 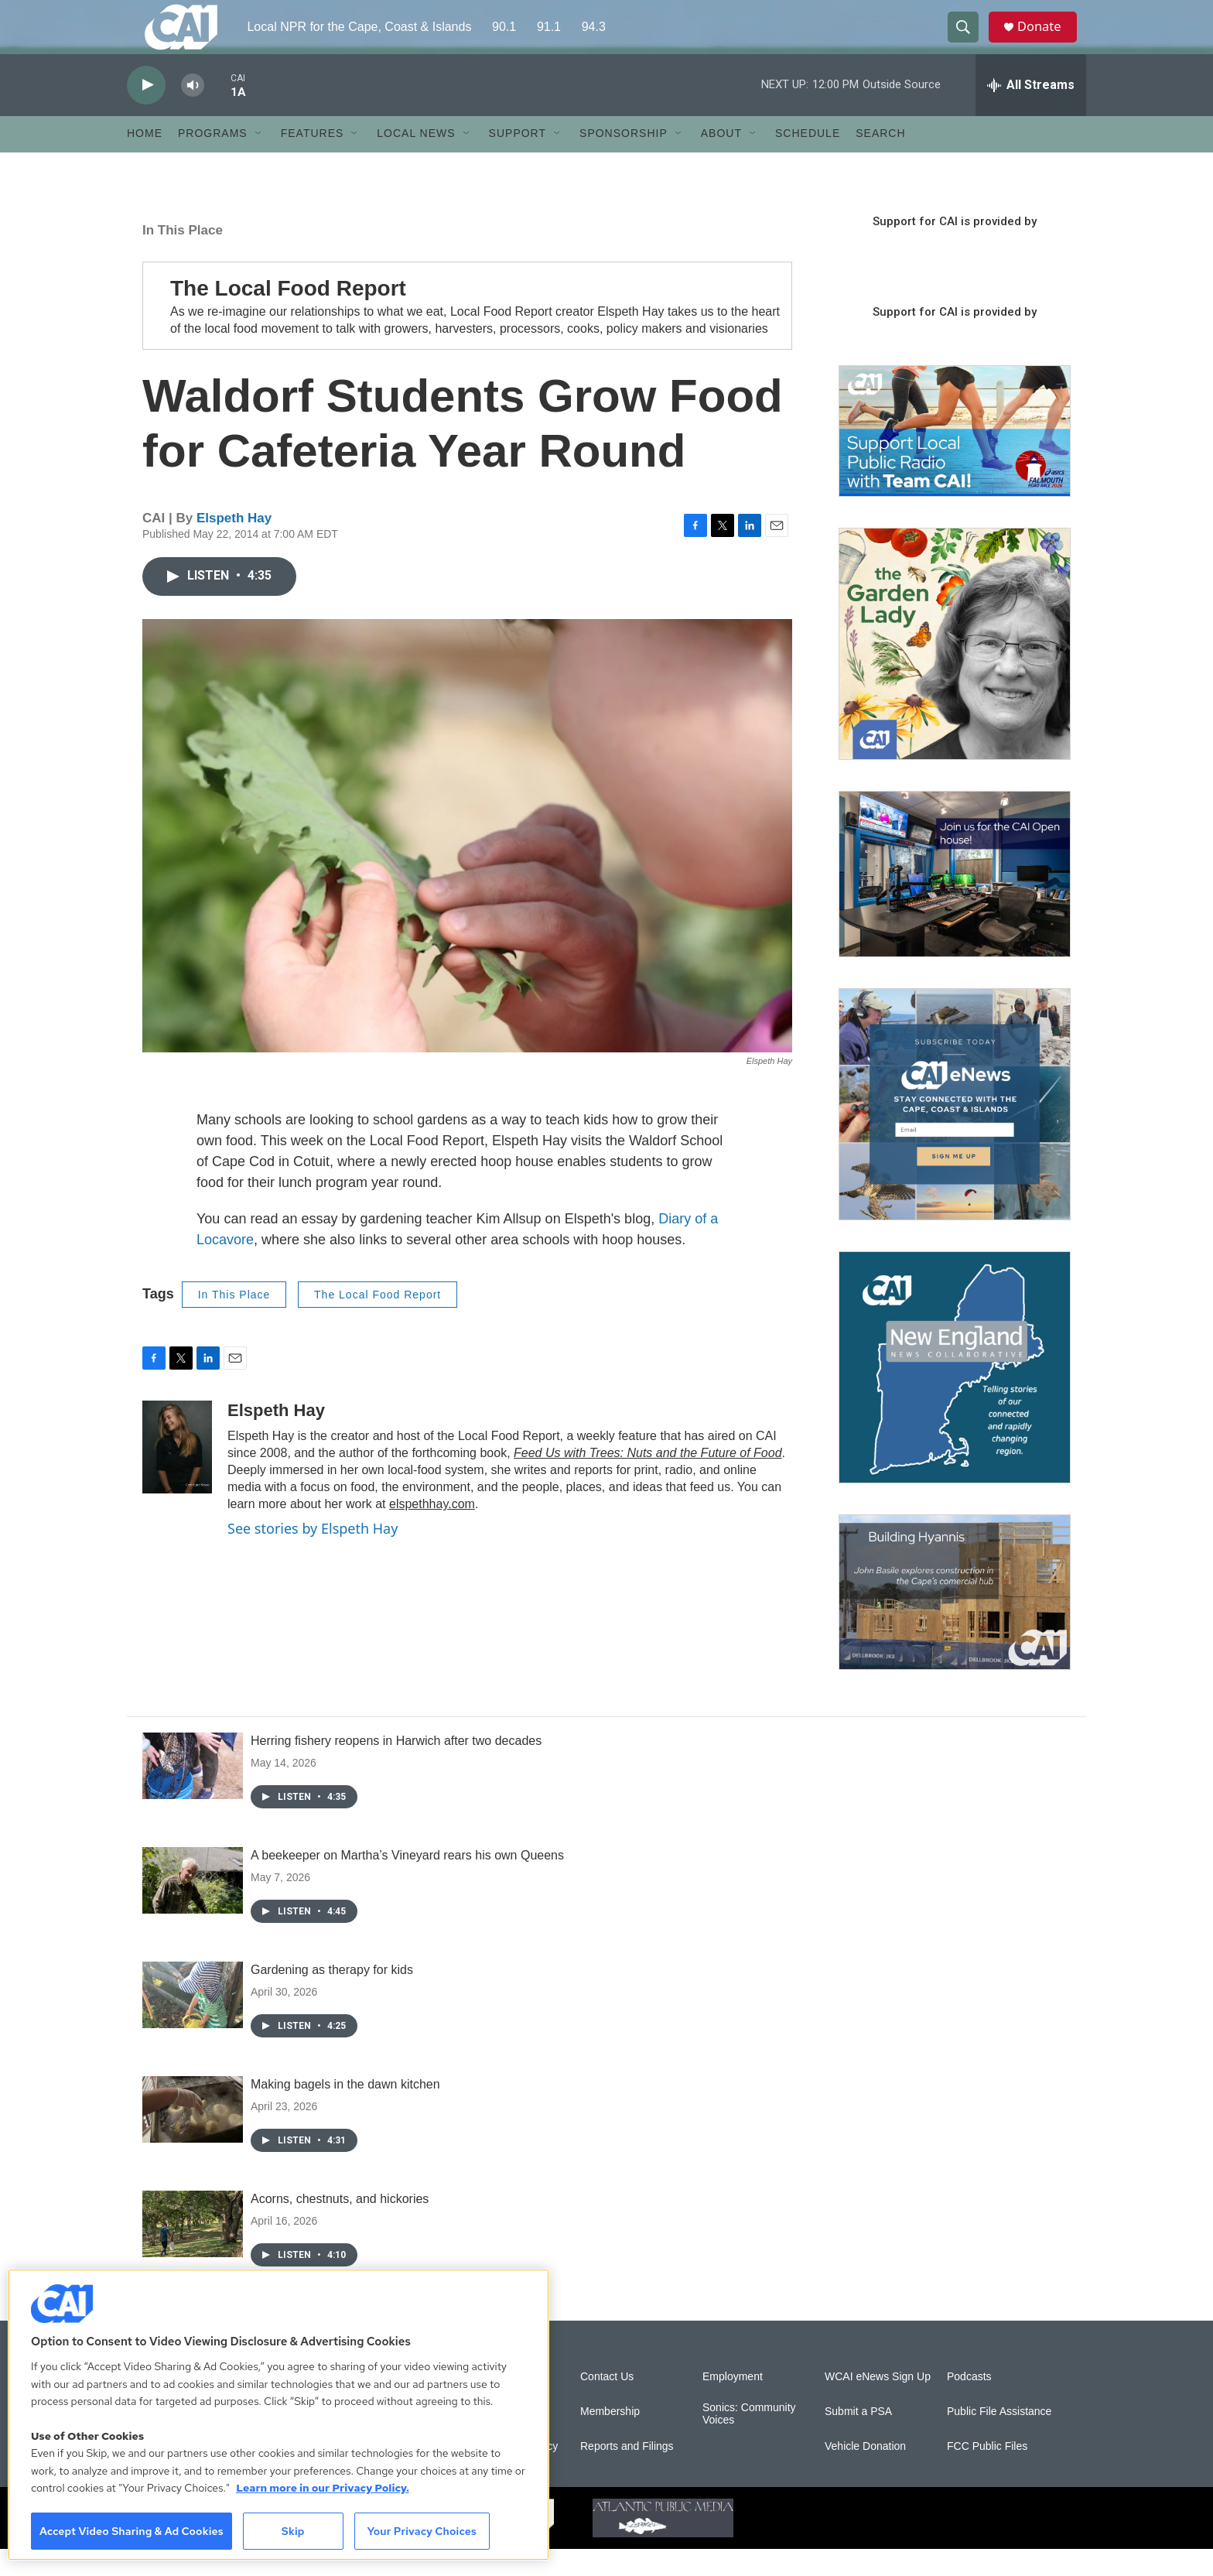 I want to click on Podcasts, so click(x=969, y=2404).